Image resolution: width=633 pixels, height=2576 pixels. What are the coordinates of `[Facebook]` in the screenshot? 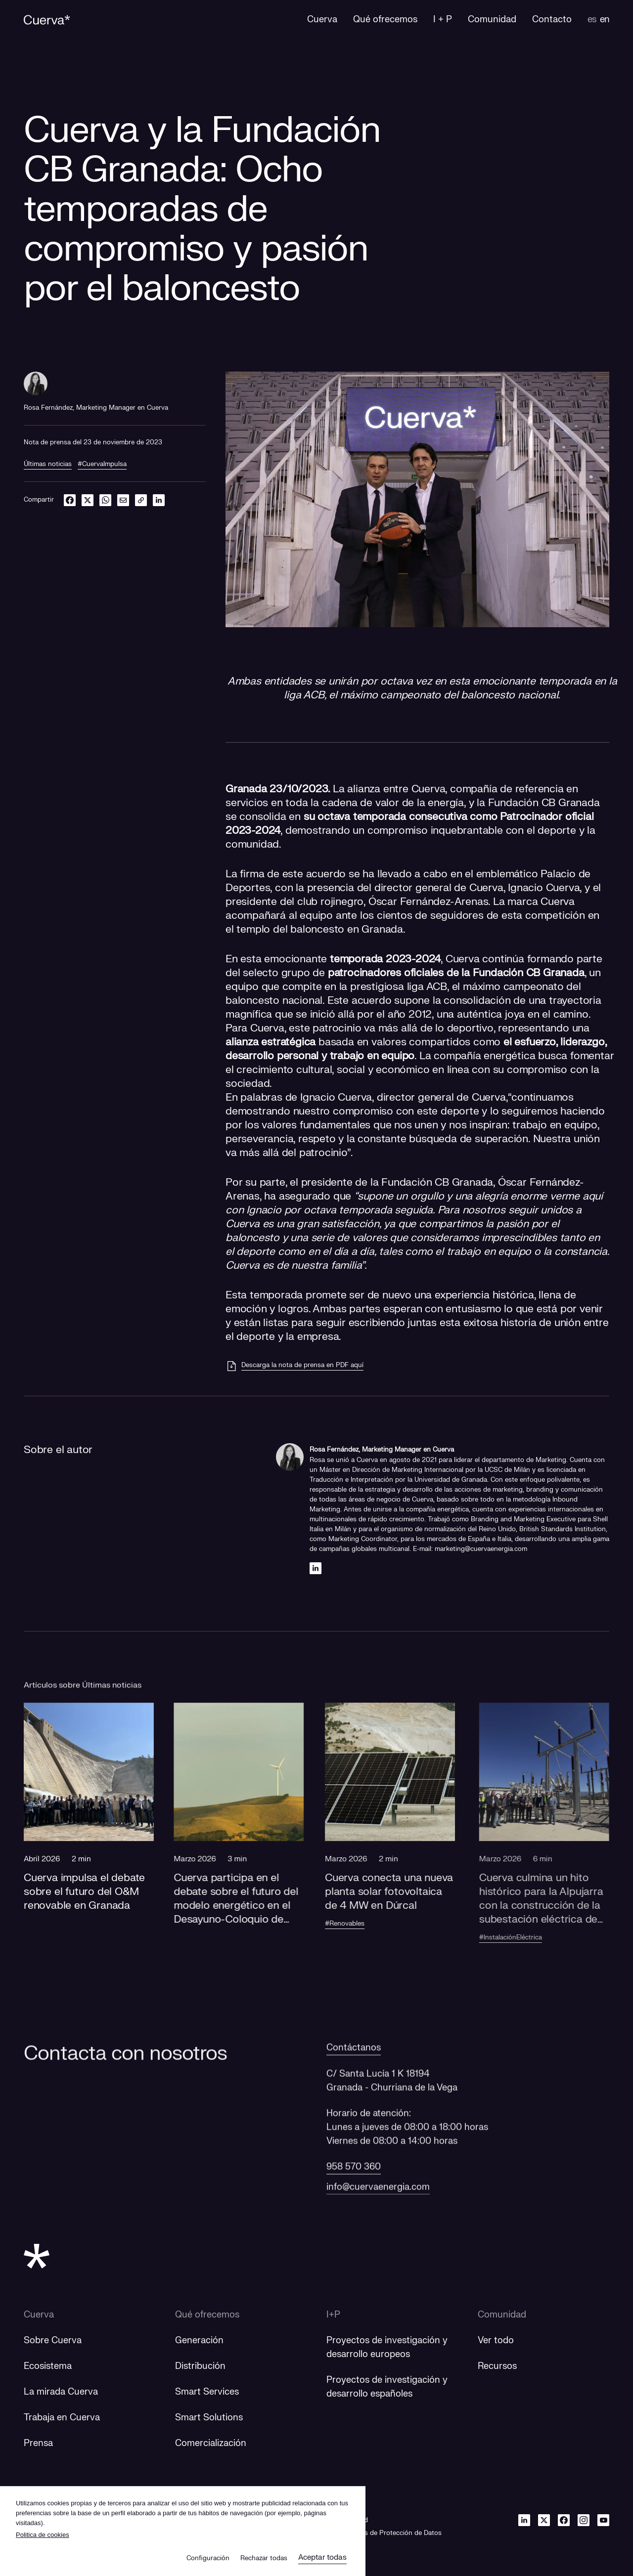 It's located at (564, 2520).